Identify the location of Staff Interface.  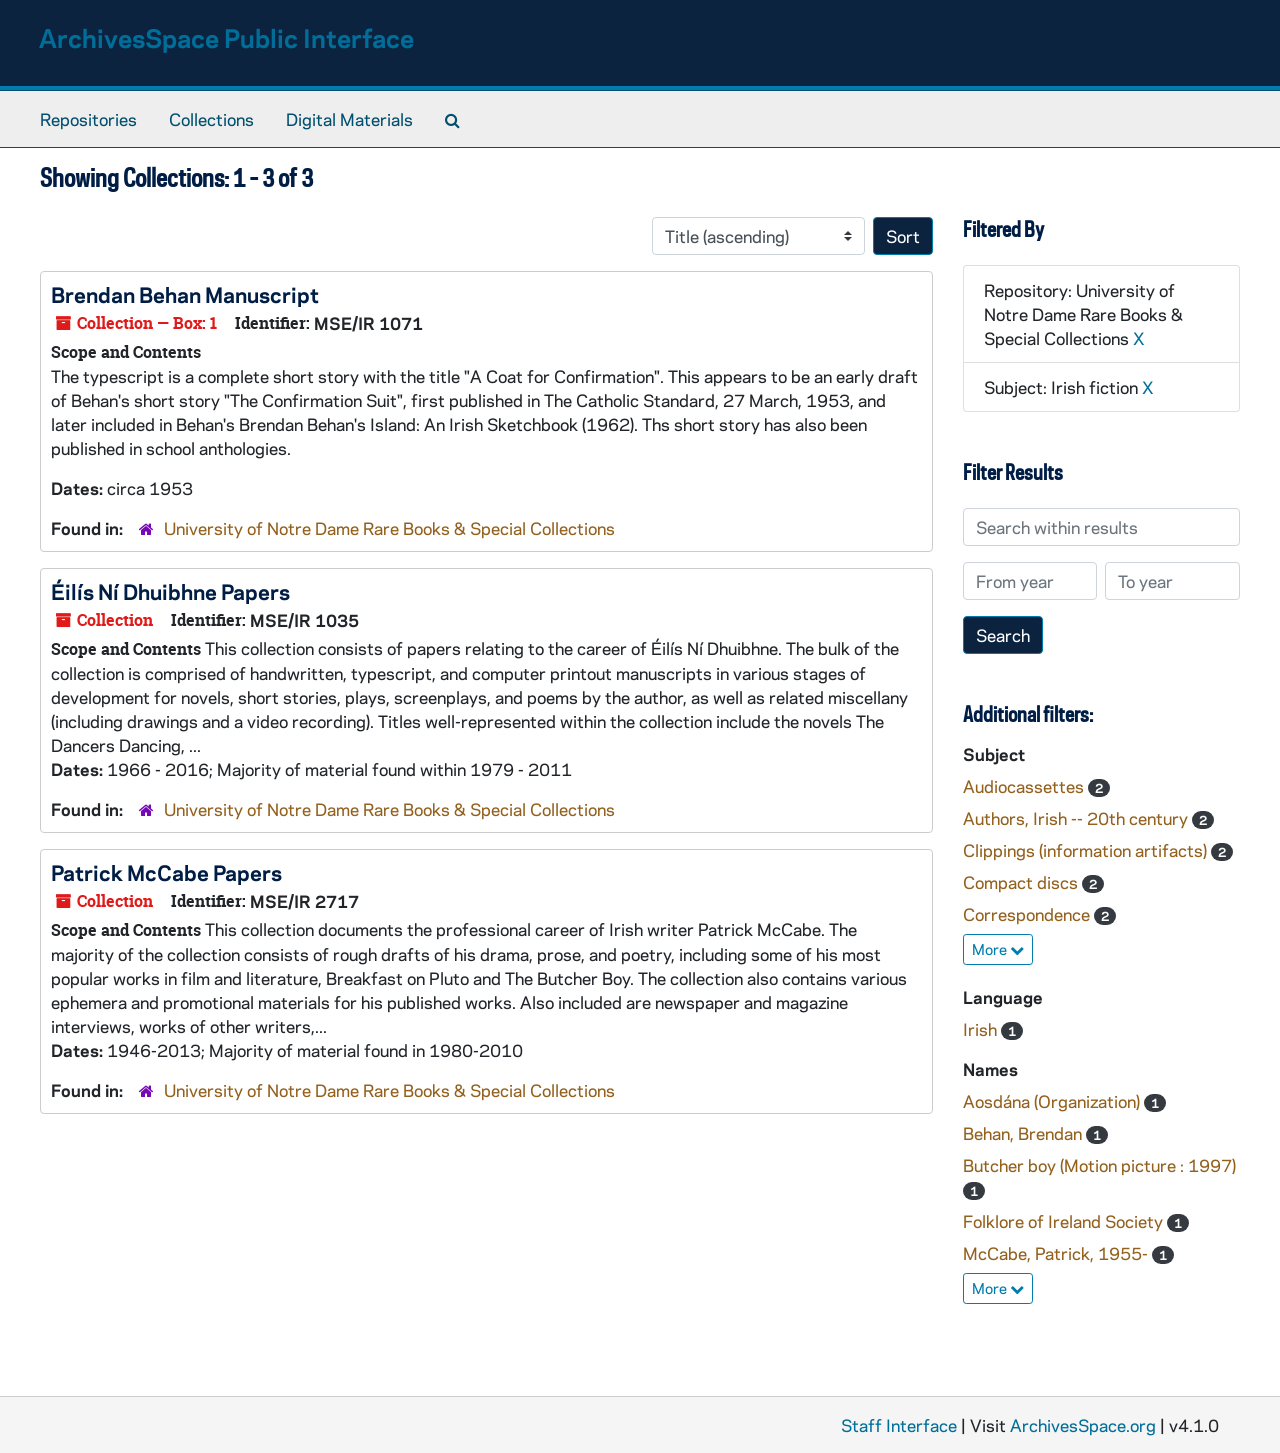
(899, 1425).